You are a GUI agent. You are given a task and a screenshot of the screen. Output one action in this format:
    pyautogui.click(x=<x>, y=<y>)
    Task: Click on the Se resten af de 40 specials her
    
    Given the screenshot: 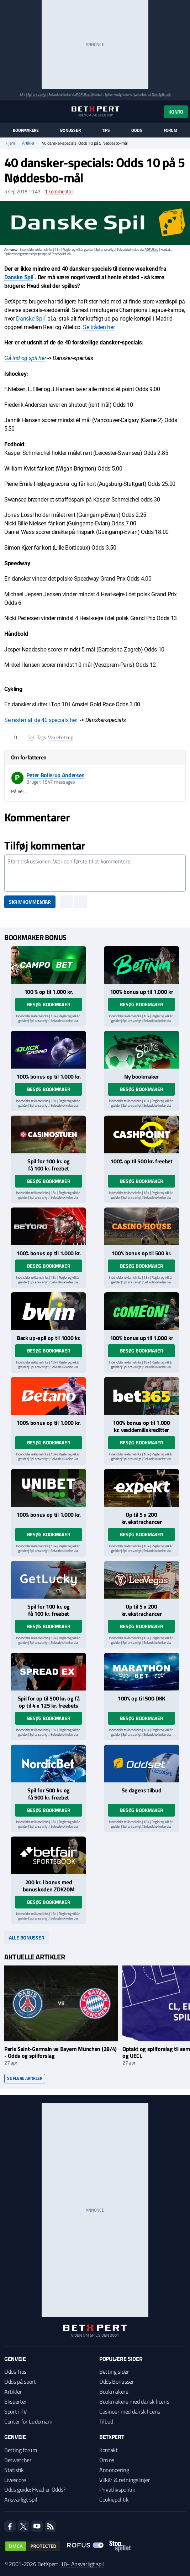 What is the action you would take?
    pyautogui.click(x=40, y=720)
    